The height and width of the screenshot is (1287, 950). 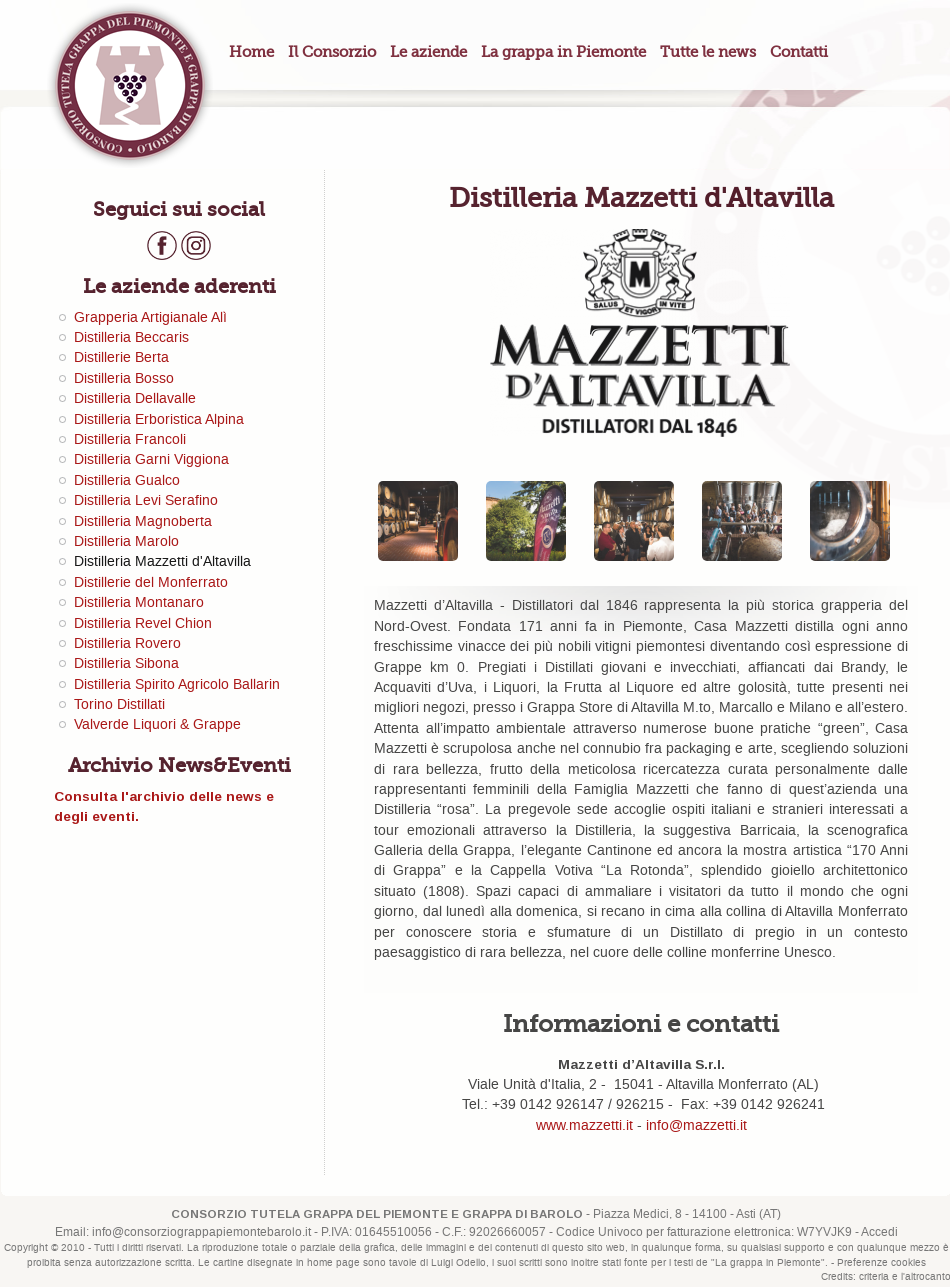 I want to click on Preferenze cookies, so click(x=881, y=1263).